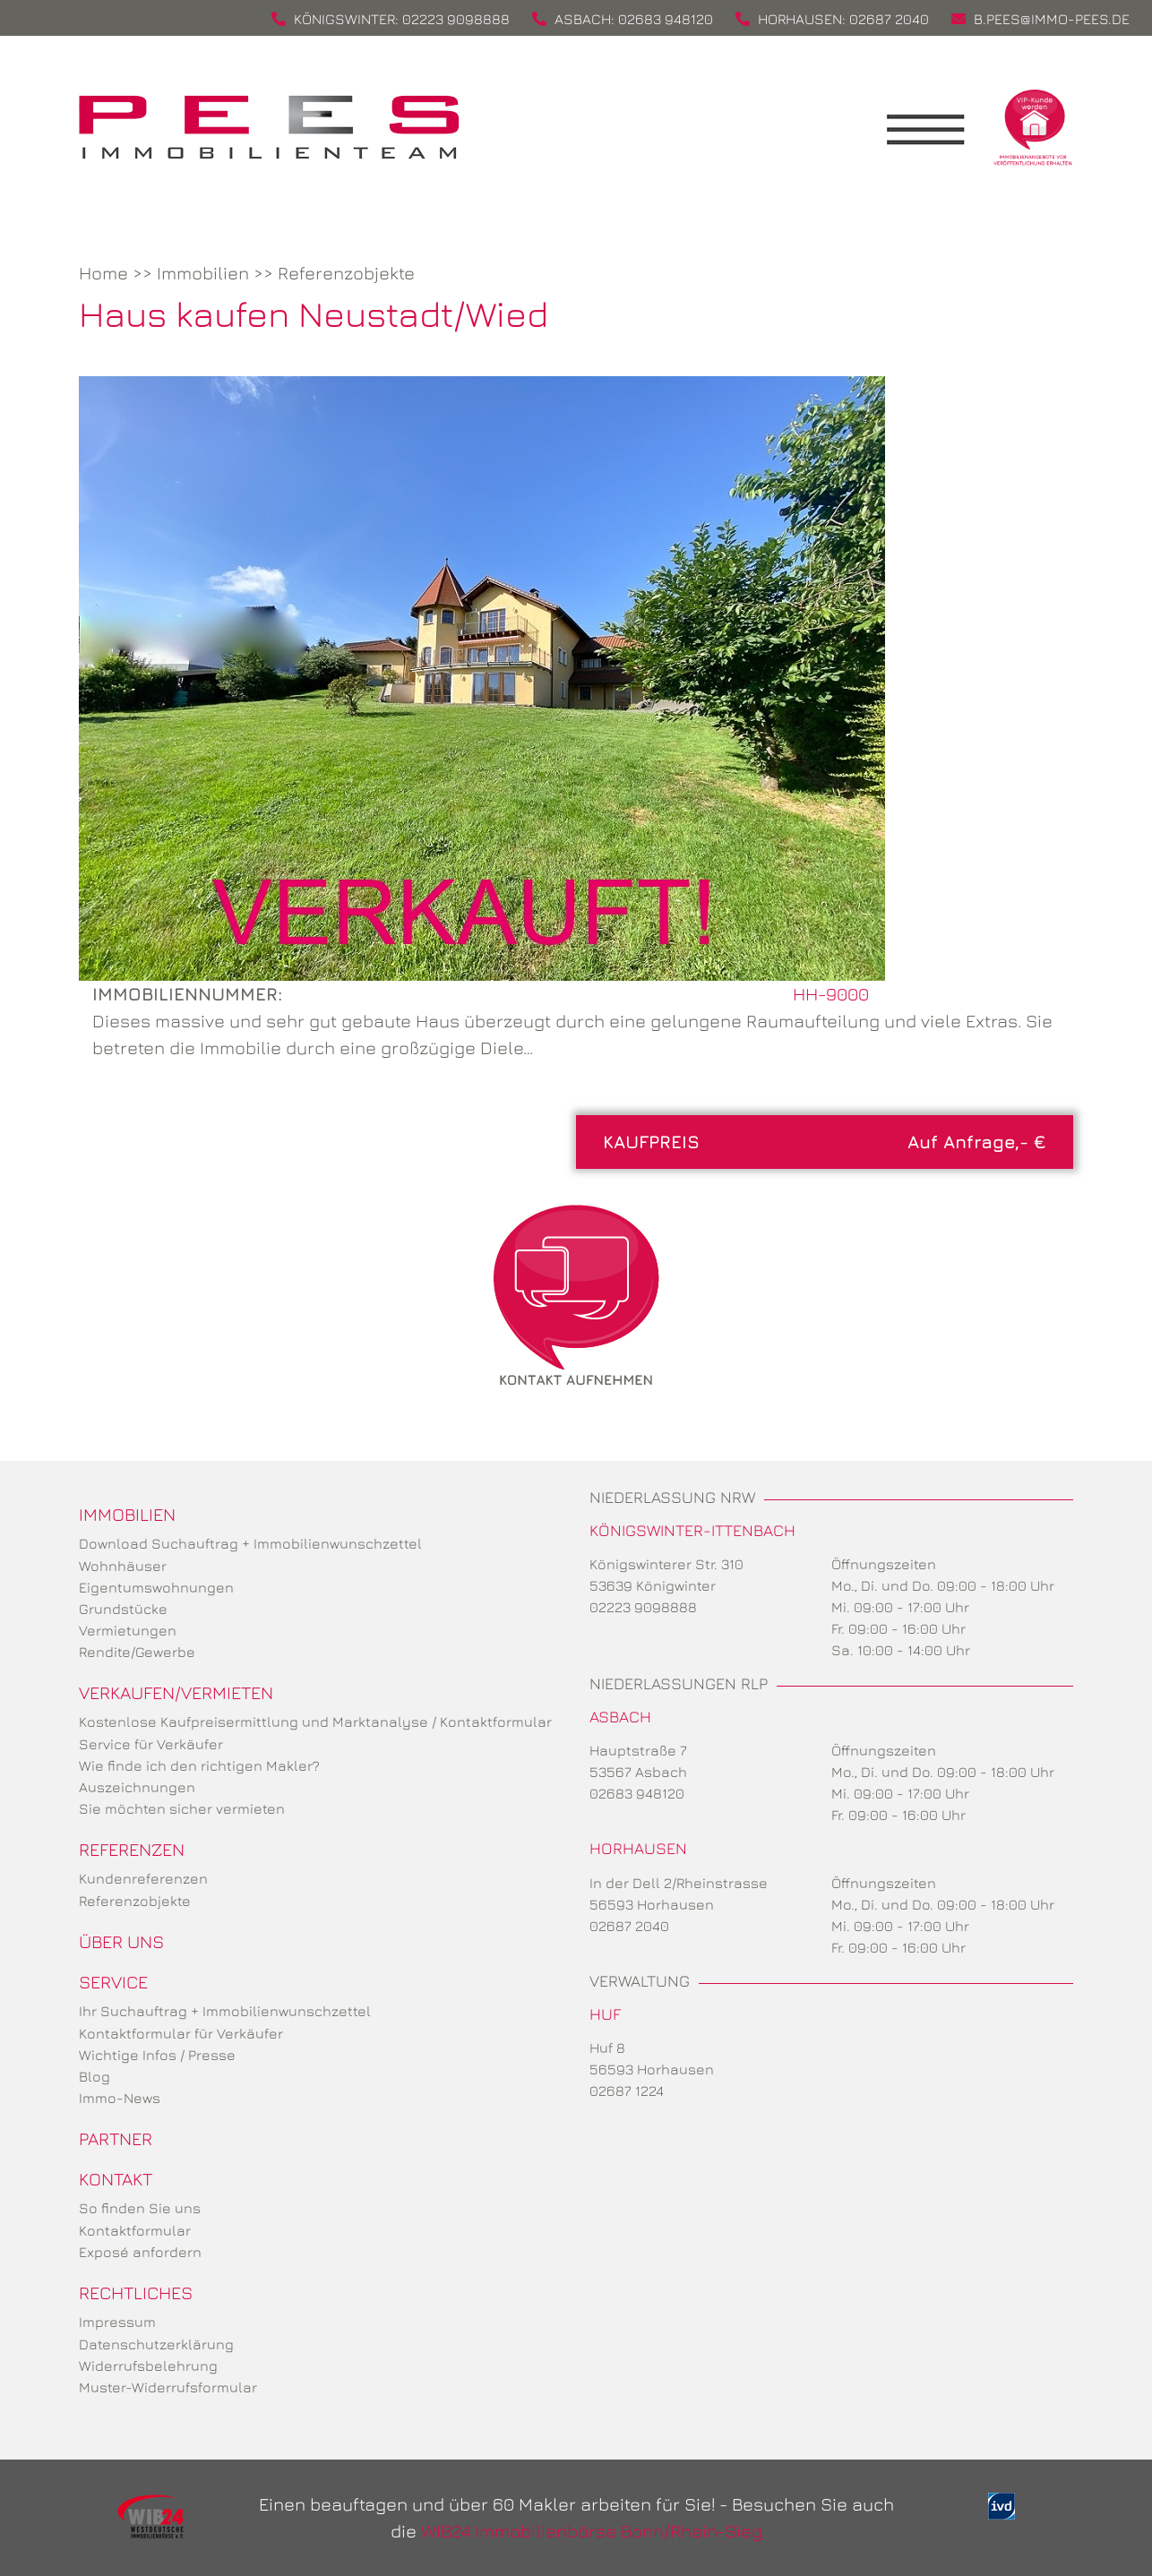 The image size is (1152, 2576). What do you see at coordinates (156, 1587) in the screenshot?
I see `Eigentumswohnungen` at bounding box center [156, 1587].